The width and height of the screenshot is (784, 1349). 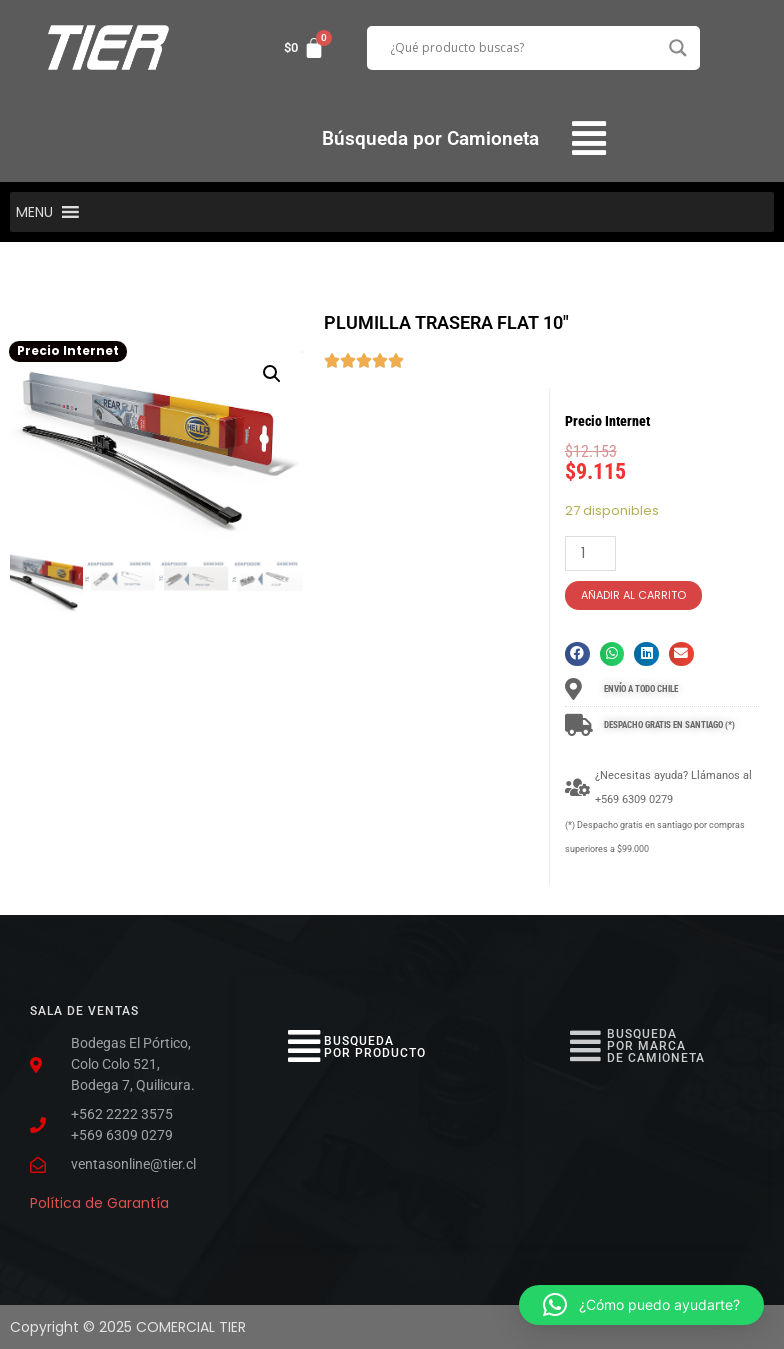 What do you see at coordinates (589, 138) in the screenshot?
I see `[button]` at bounding box center [589, 138].